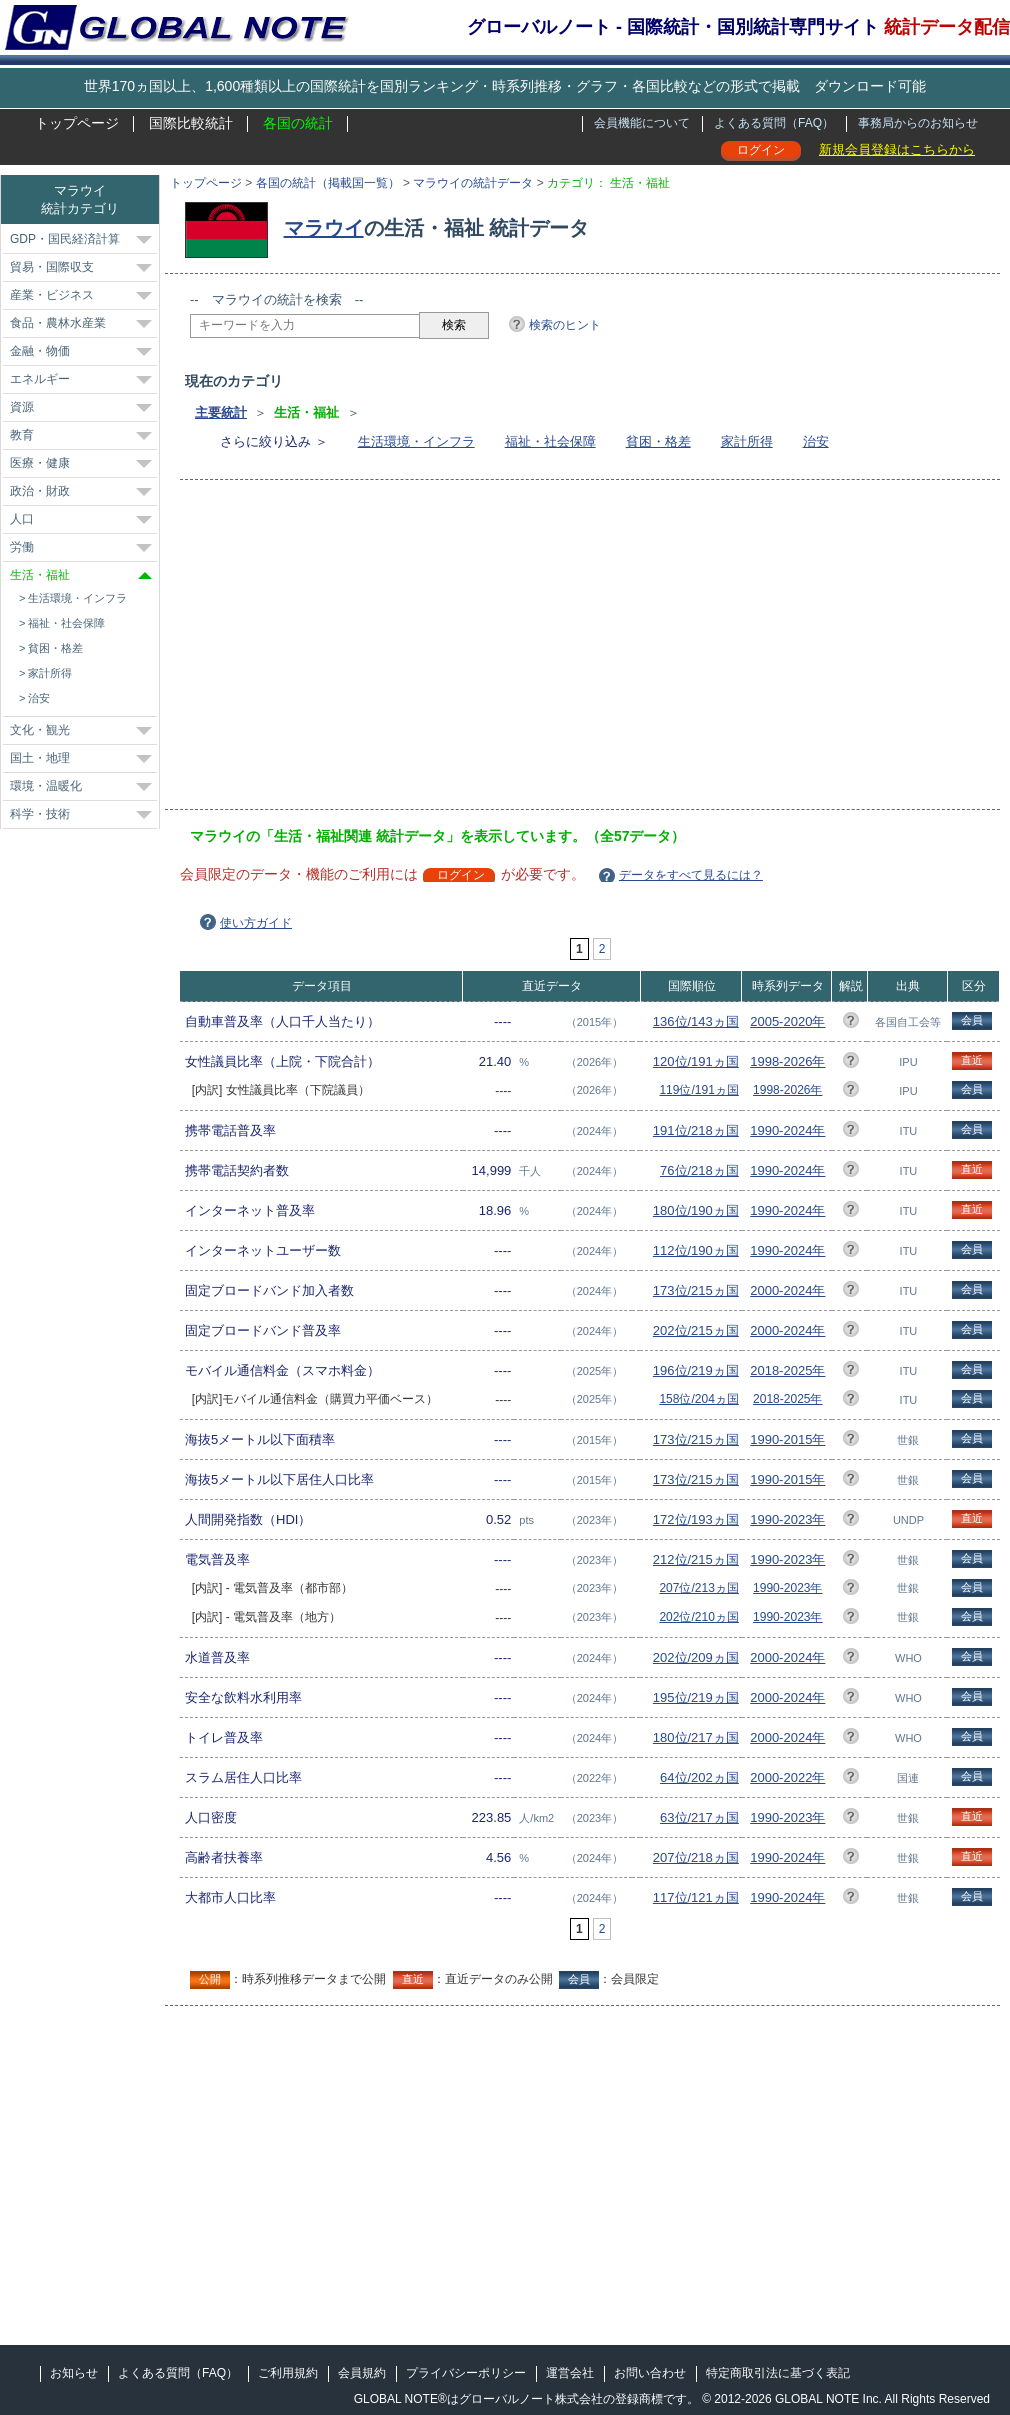  I want to click on 各国の統計, so click(298, 123).